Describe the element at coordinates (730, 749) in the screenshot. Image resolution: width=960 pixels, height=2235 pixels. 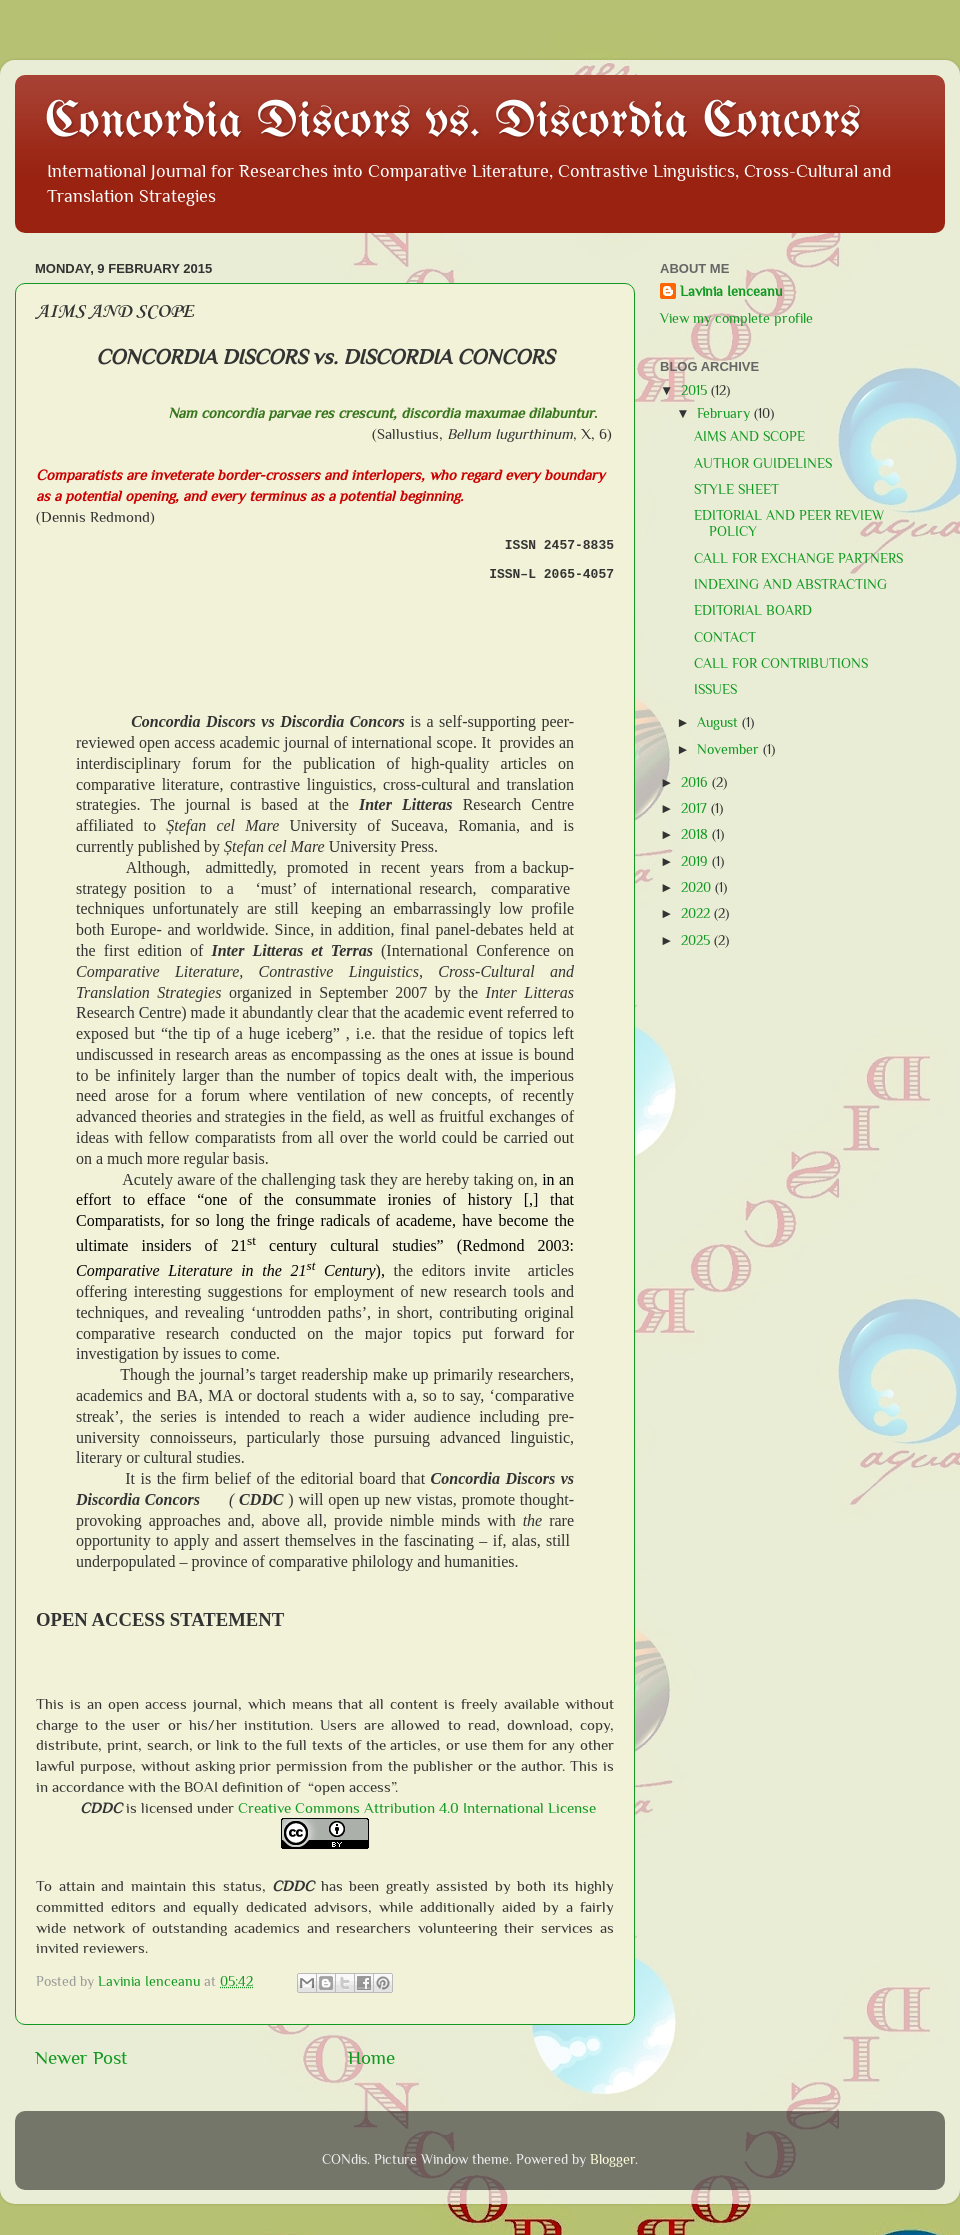
I see `November` at that location.